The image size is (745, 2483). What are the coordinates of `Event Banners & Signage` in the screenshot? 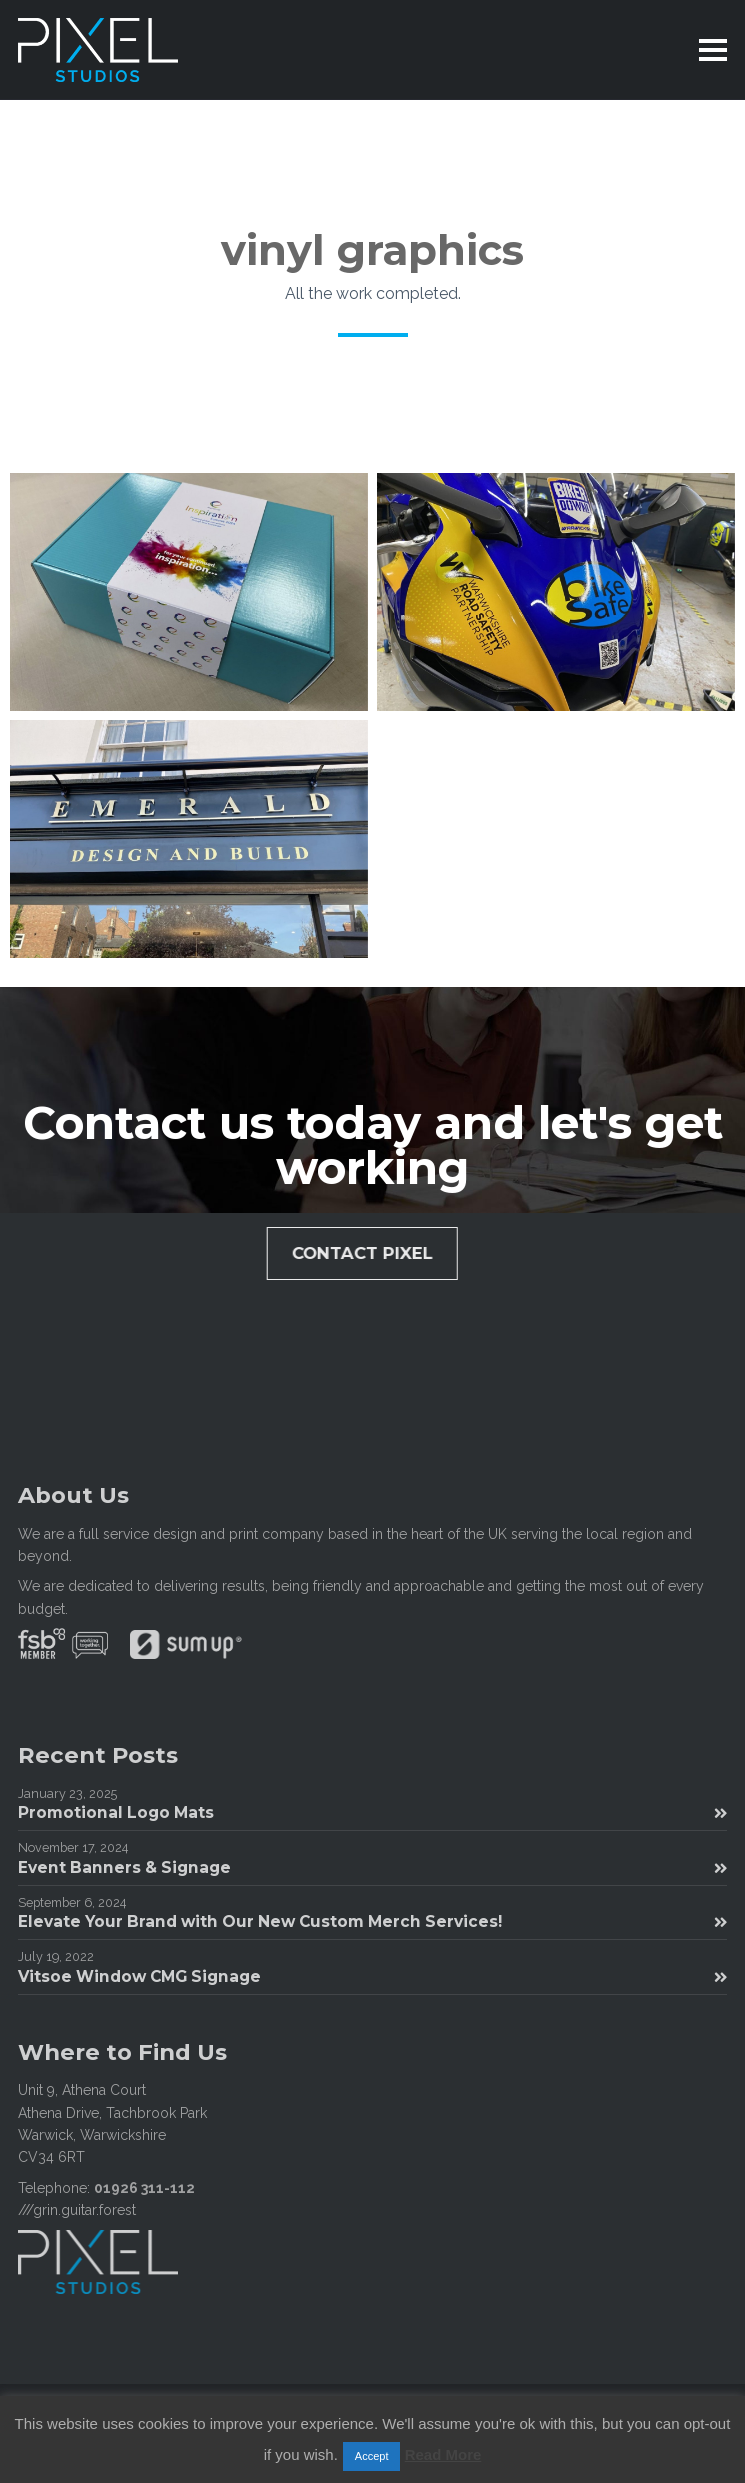 It's located at (372, 1867).